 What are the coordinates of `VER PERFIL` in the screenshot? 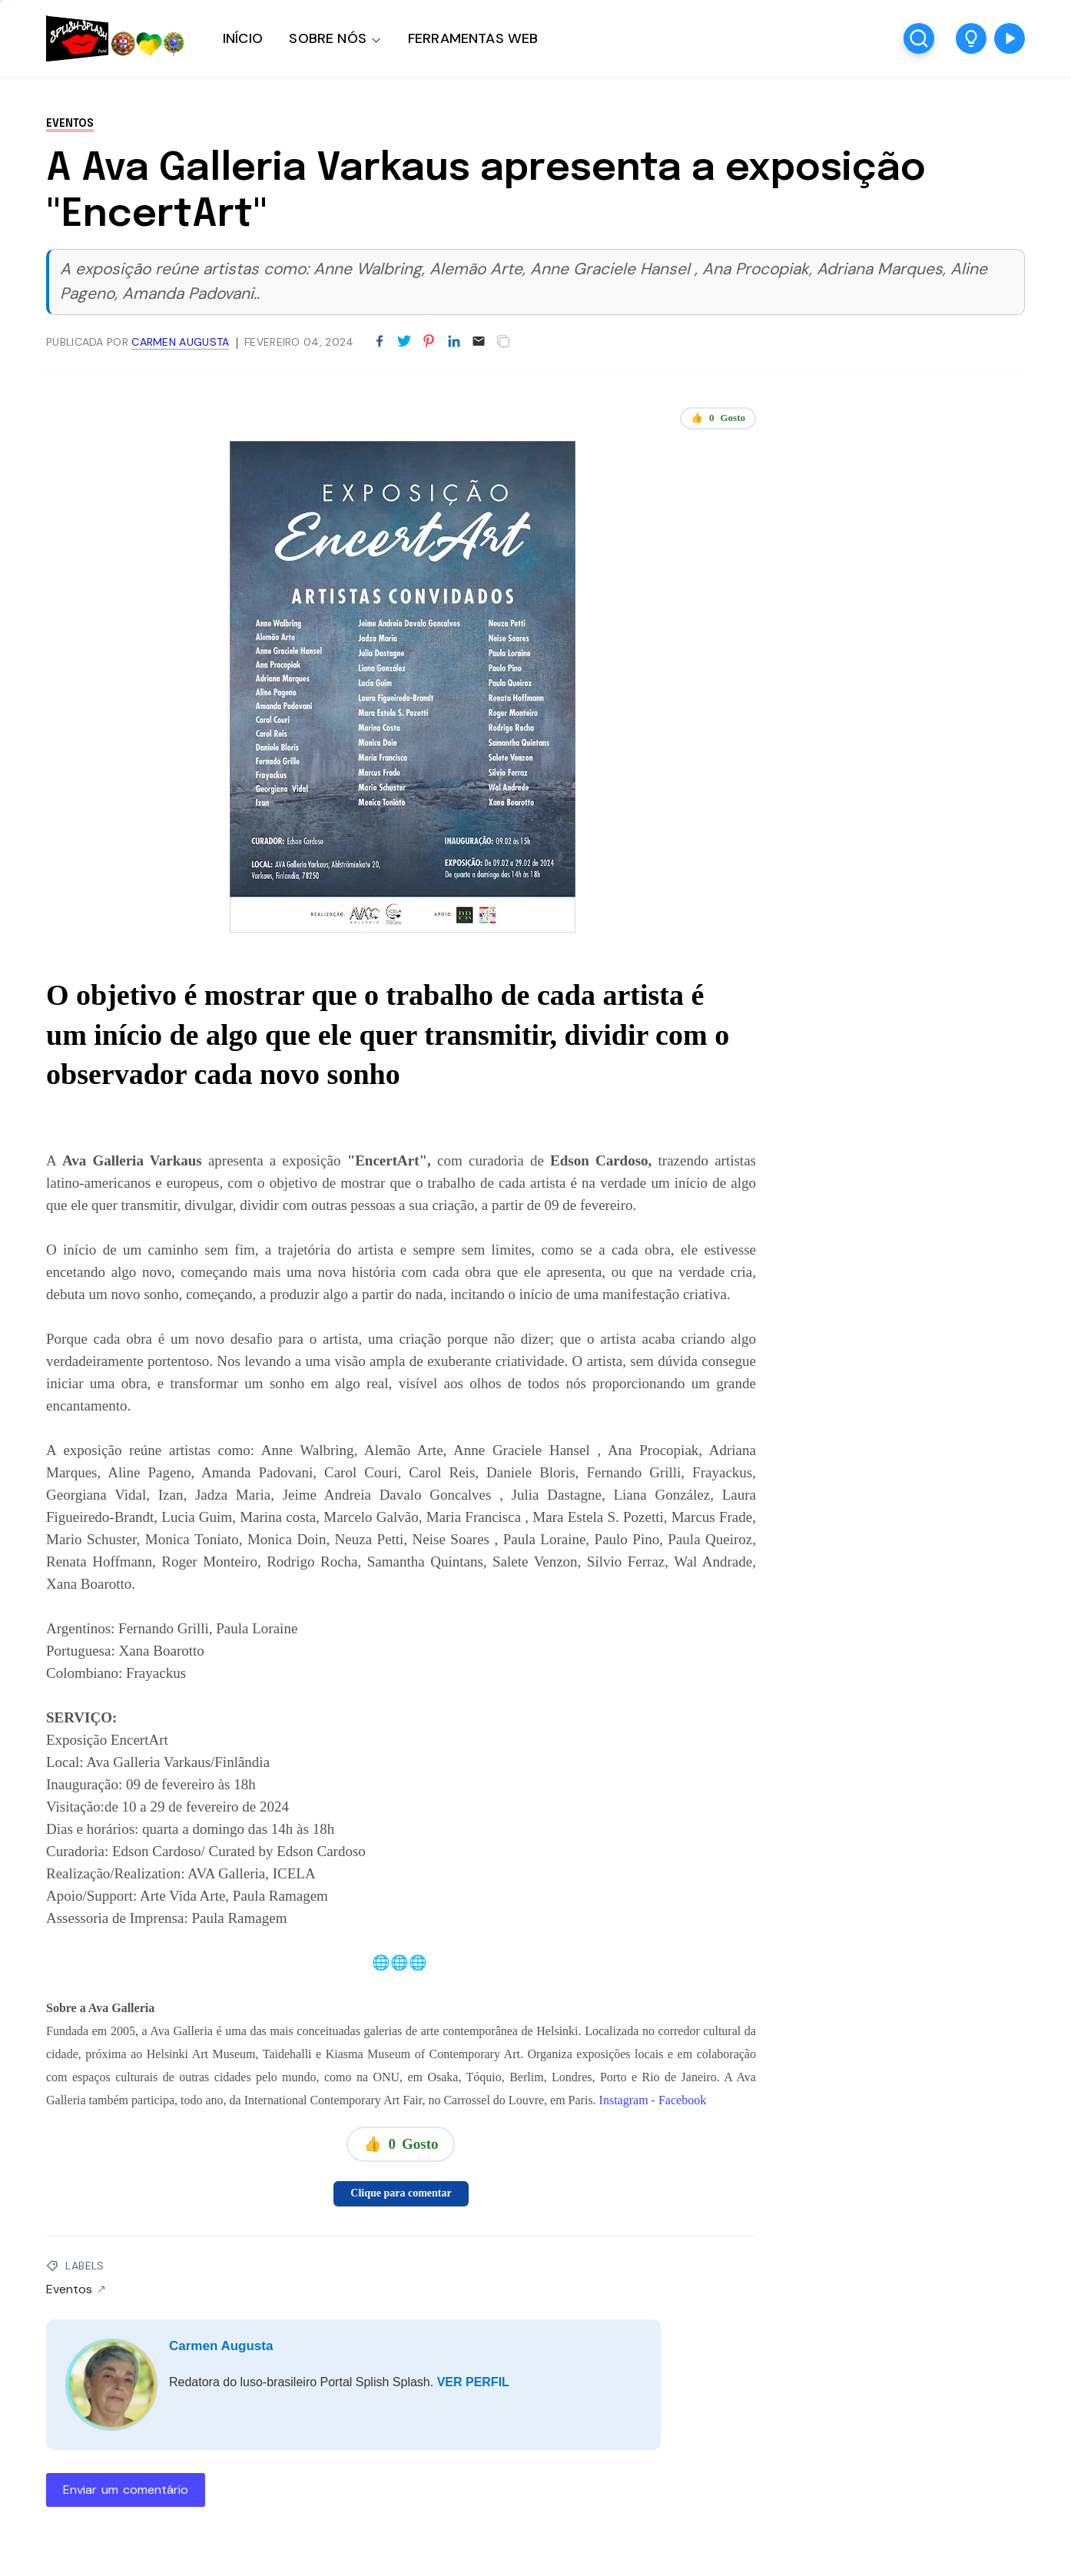 It's located at (473, 2382).